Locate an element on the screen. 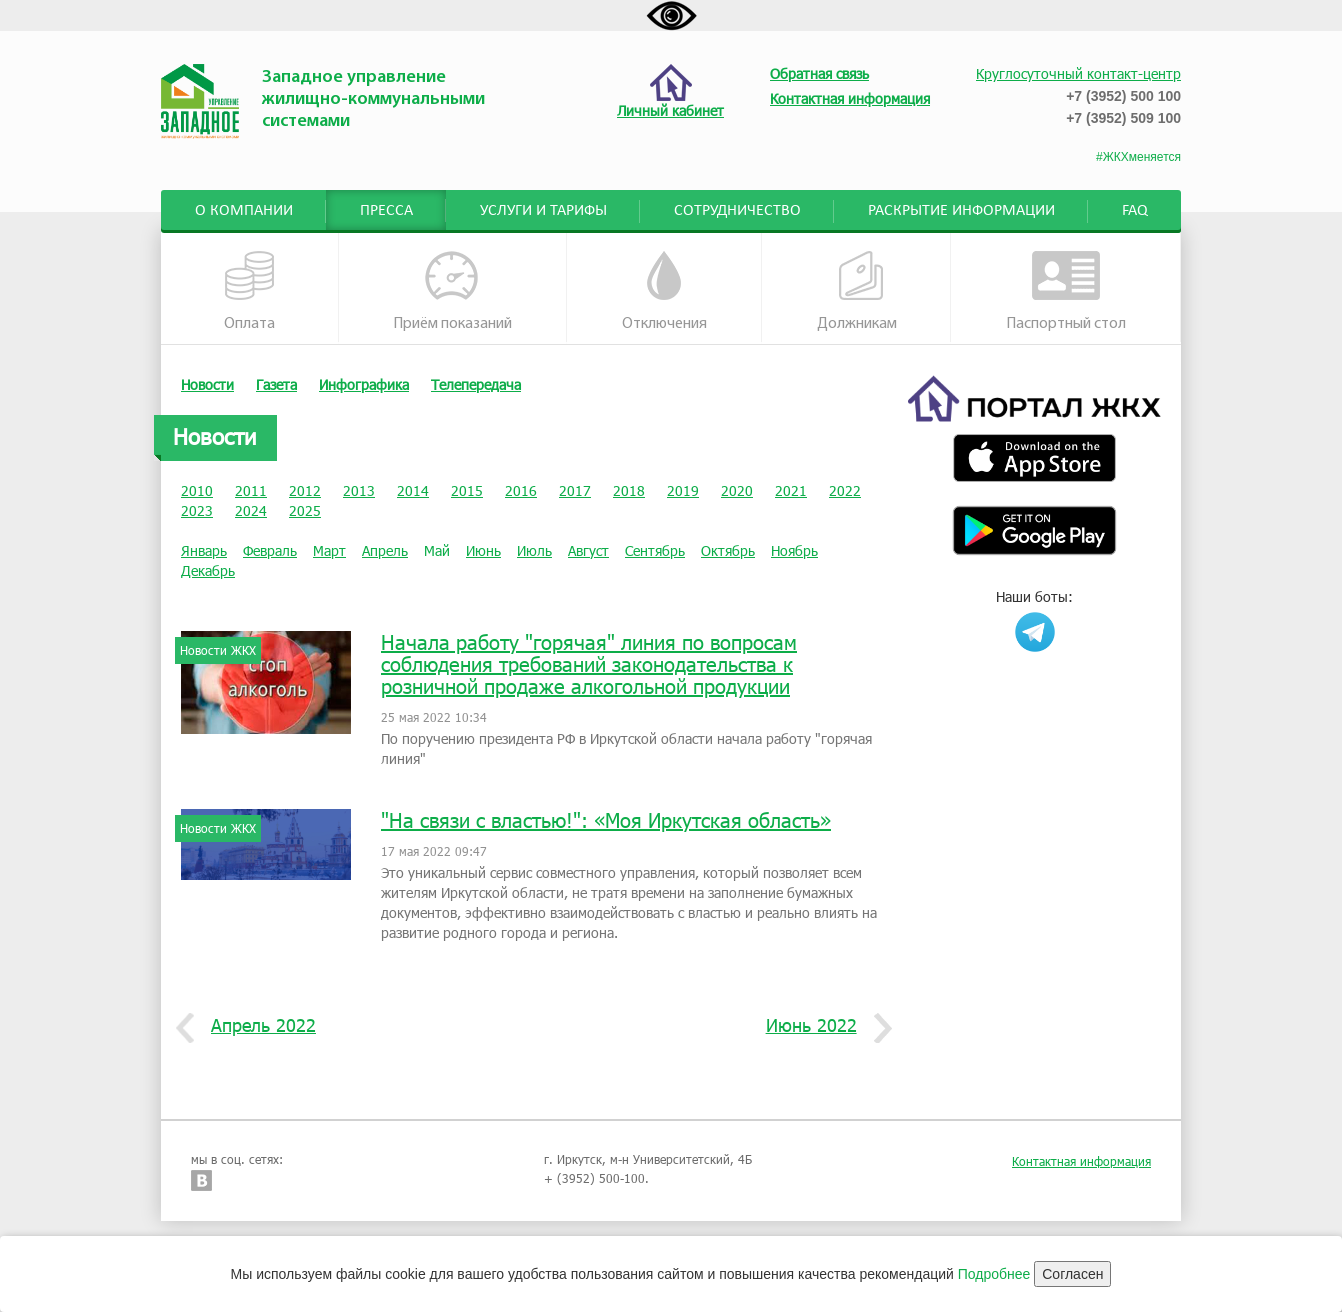 The width and height of the screenshot is (1342, 1312). 2018 is located at coordinates (629, 490).